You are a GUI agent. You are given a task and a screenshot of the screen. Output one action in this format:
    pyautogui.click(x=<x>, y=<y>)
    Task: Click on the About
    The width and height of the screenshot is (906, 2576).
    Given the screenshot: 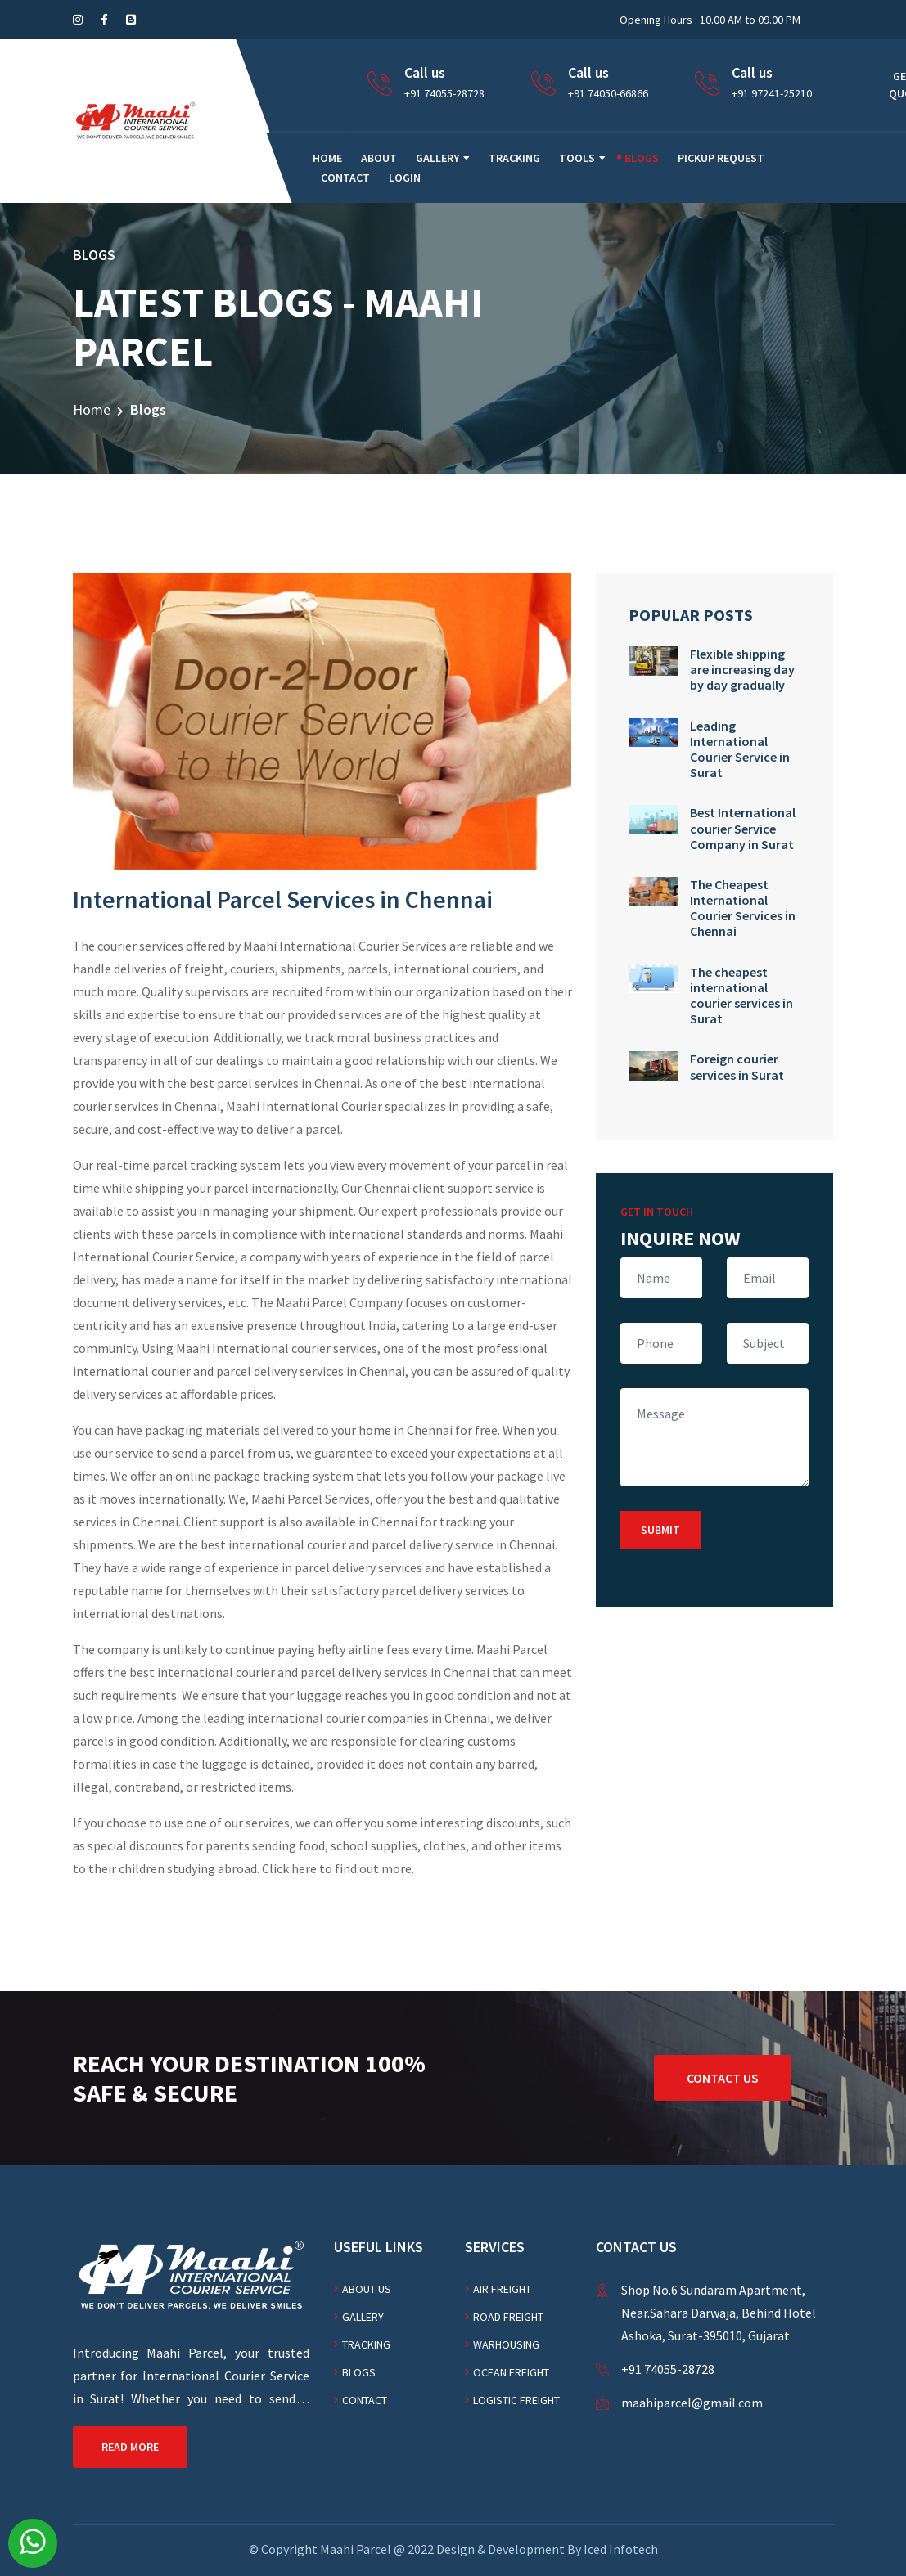 What is the action you would take?
    pyautogui.click(x=379, y=158)
    